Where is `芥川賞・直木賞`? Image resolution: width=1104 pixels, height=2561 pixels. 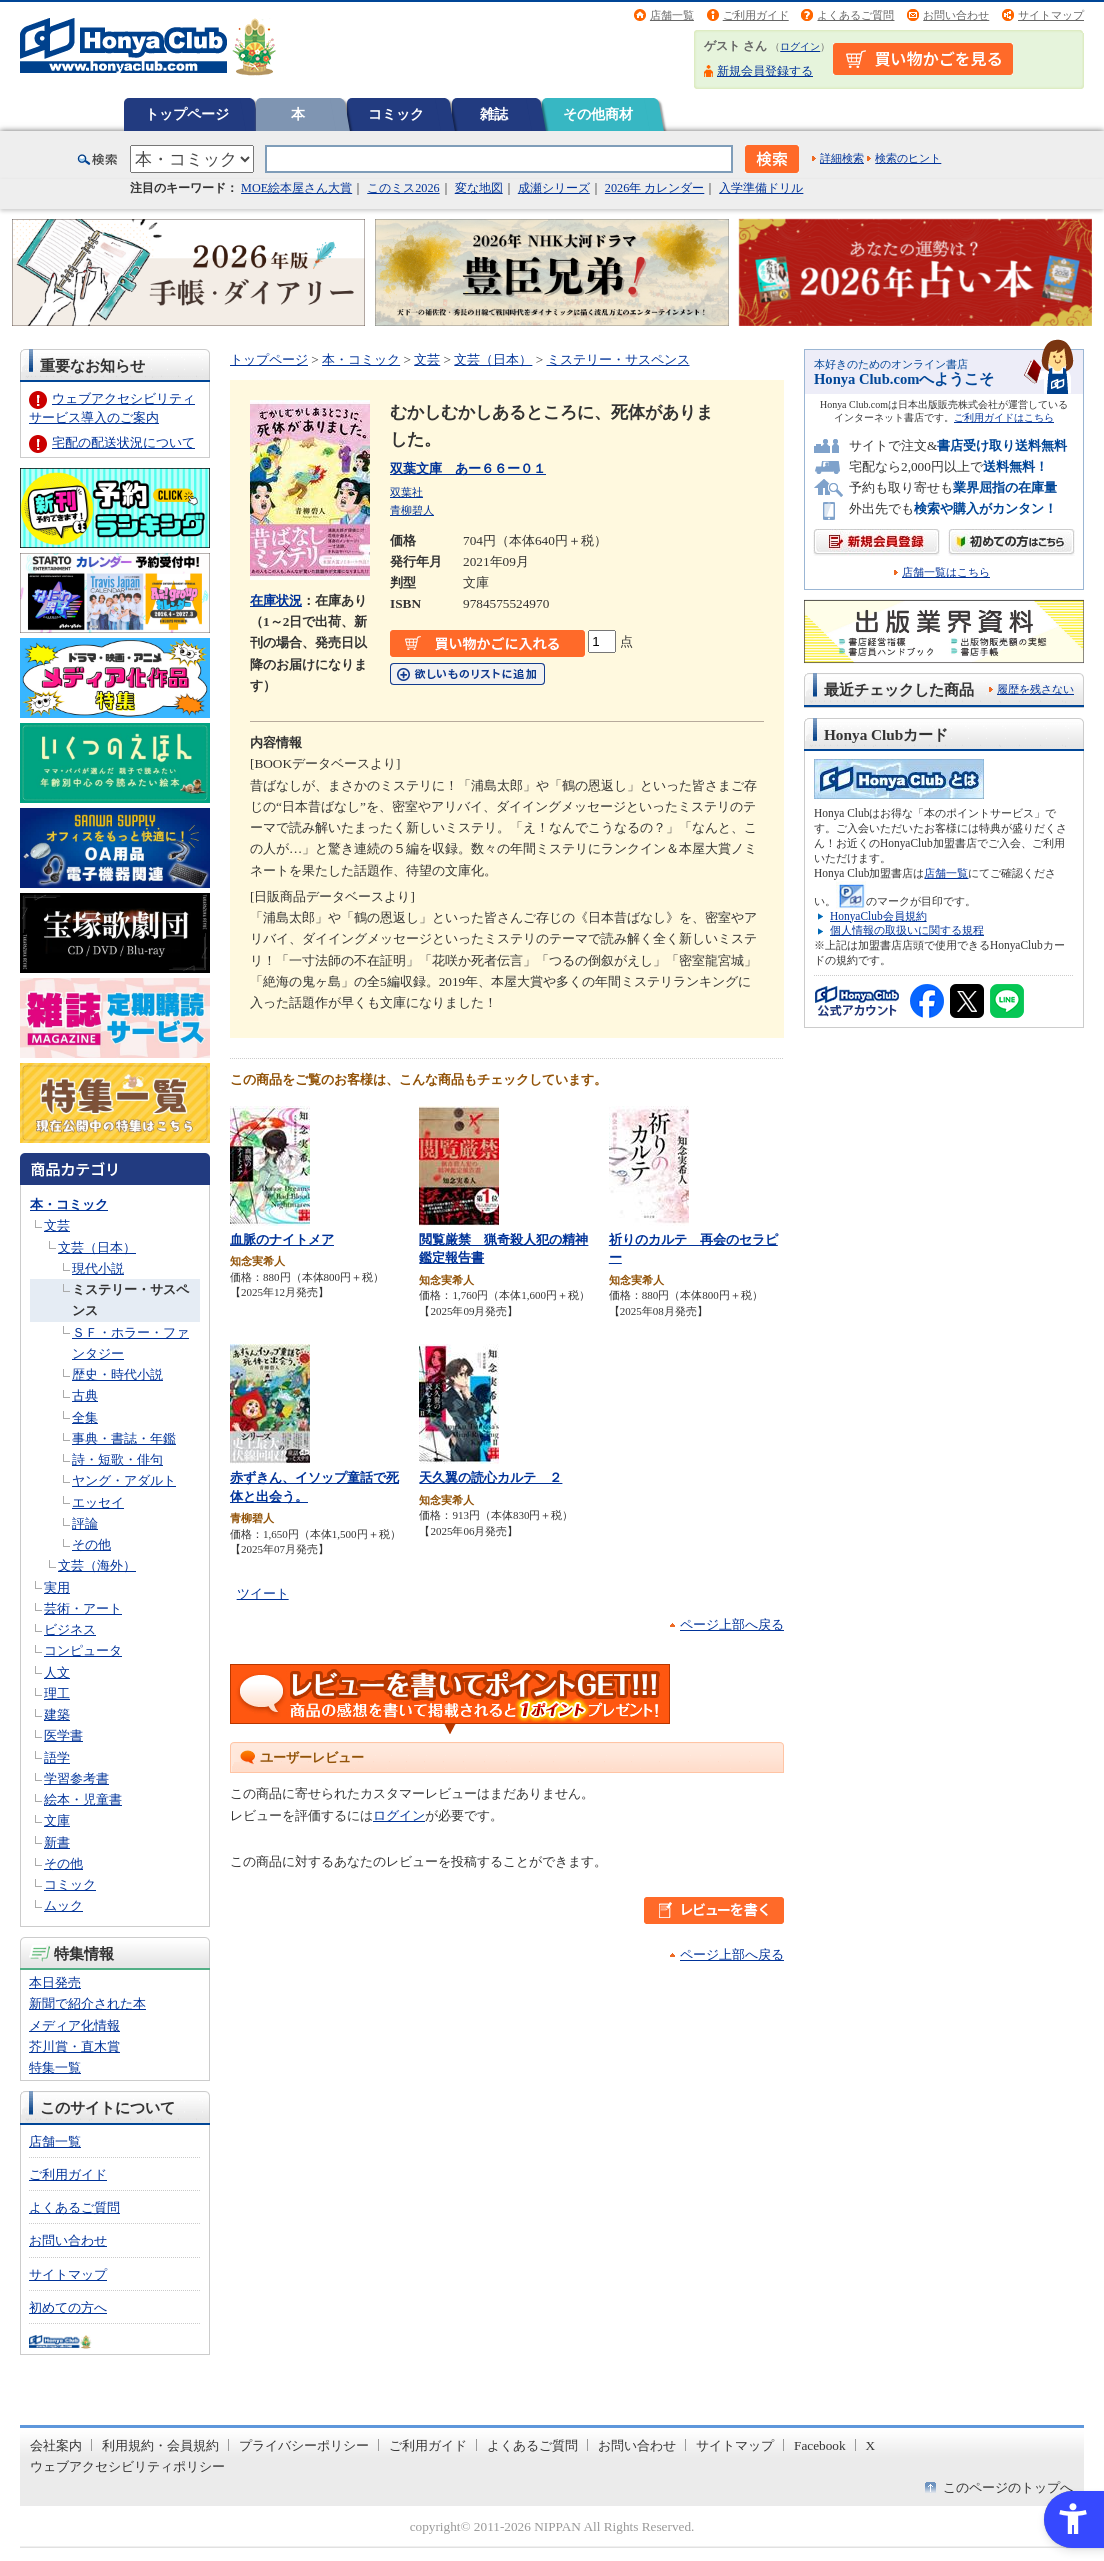
芥川賞・直木賞 is located at coordinates (74, 2046).